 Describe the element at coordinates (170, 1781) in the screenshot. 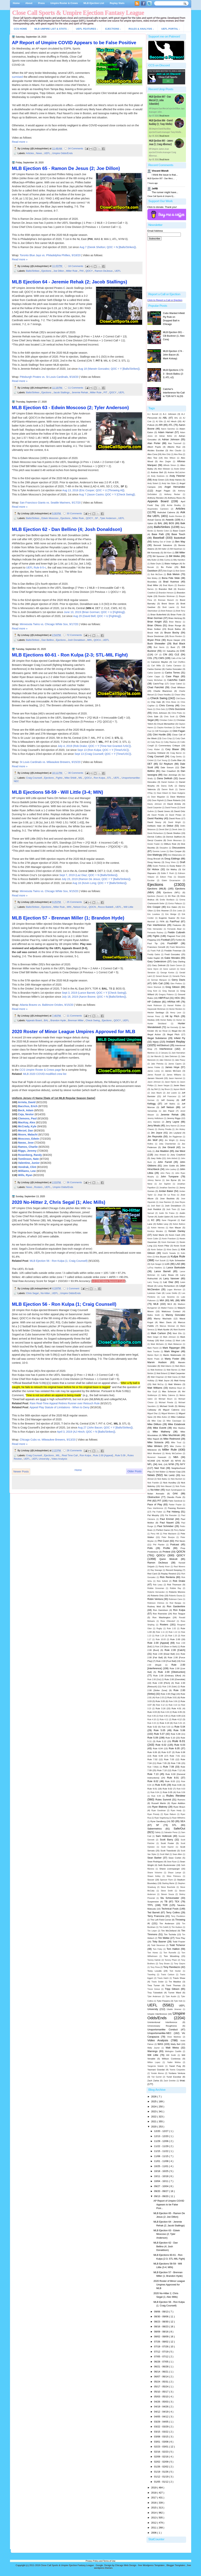

I see `Rule 8.03` at that location.